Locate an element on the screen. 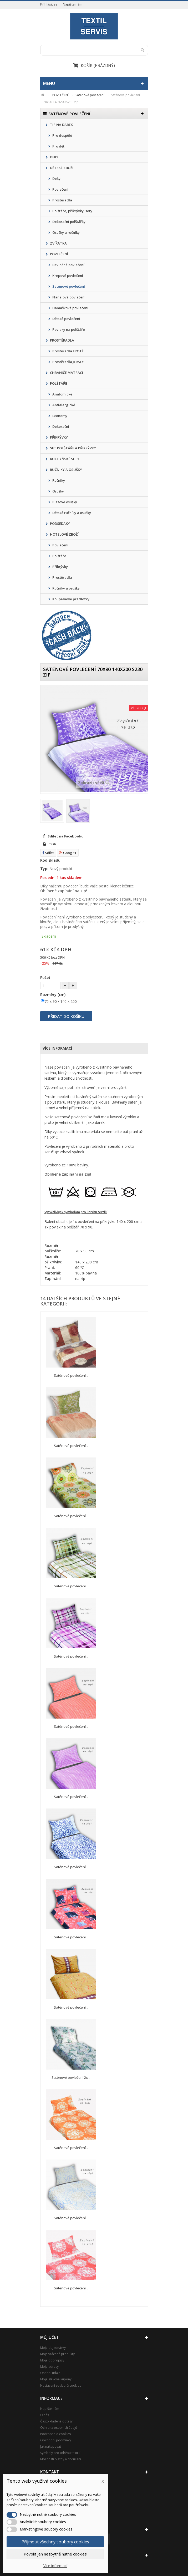  O nás is located at coordinates (44, 2415).